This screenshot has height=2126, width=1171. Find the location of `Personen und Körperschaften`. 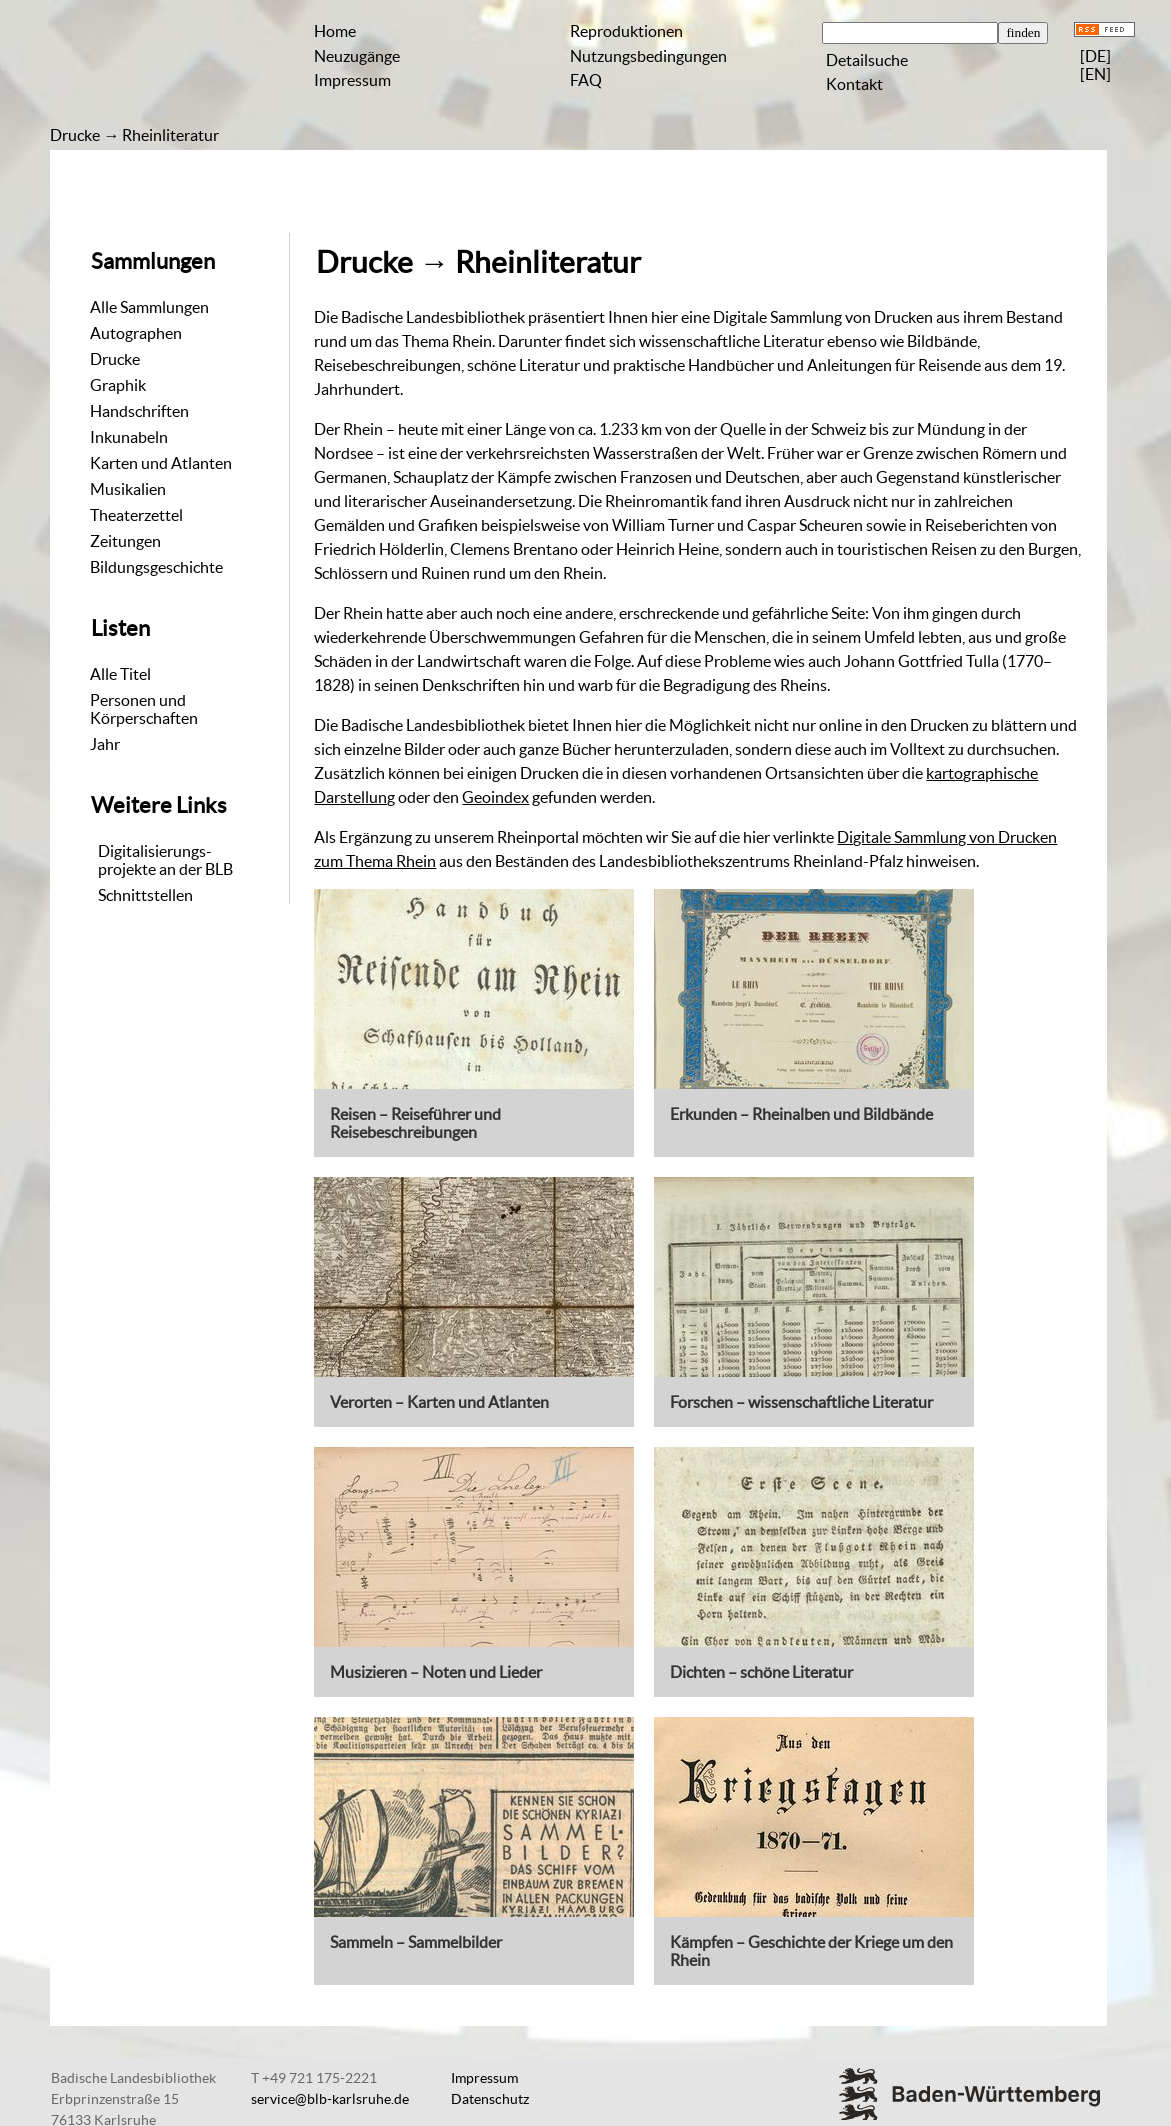

Personen und Körperschaften is located at coordinates (144, 709).